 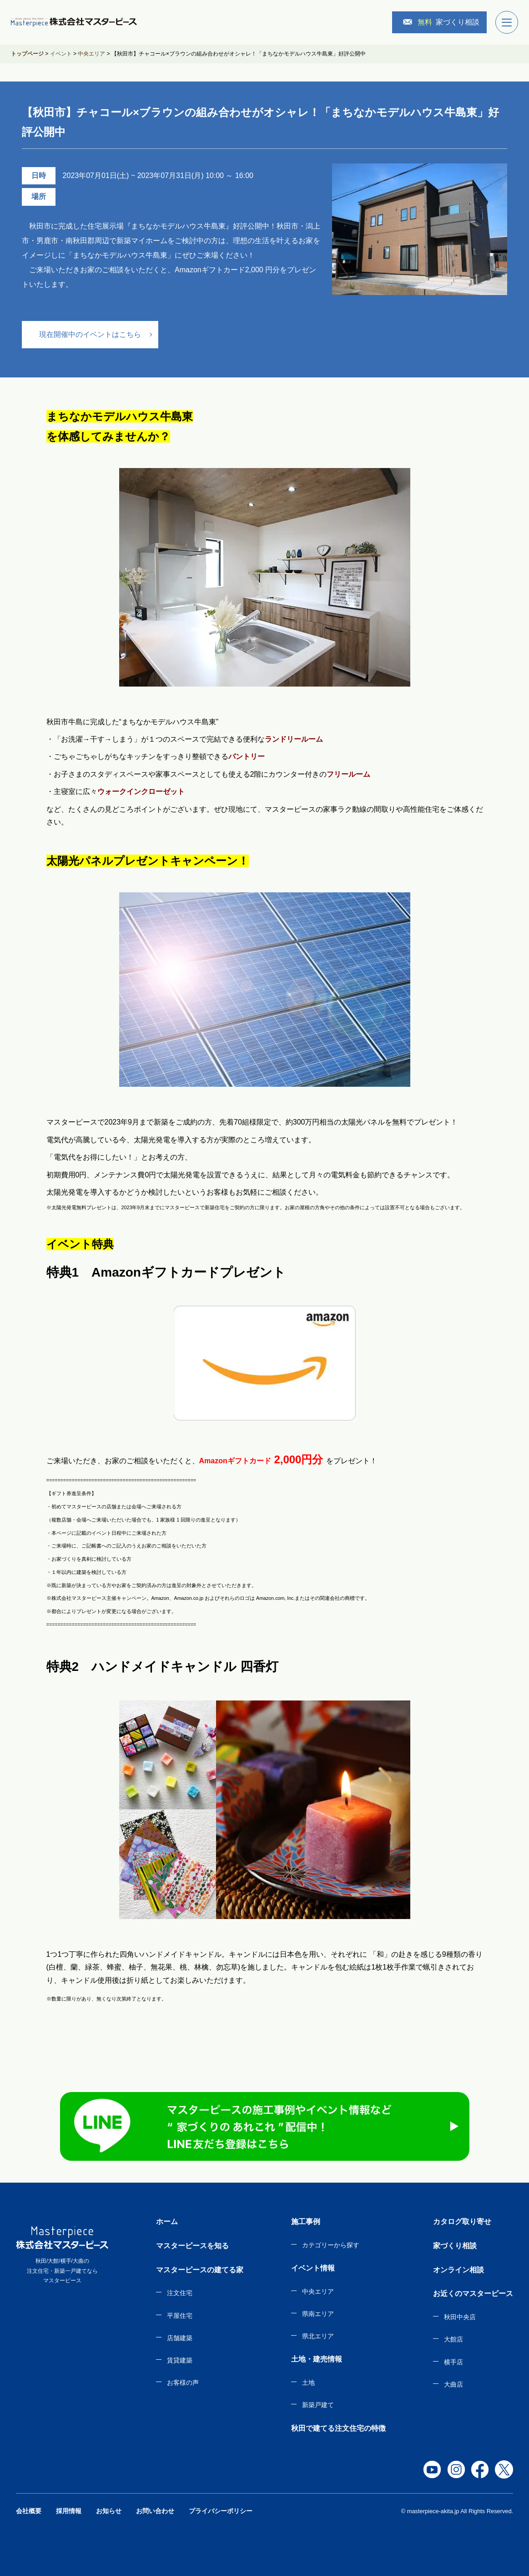 I want to click on 施工事例, so click(x=305, y=2221).